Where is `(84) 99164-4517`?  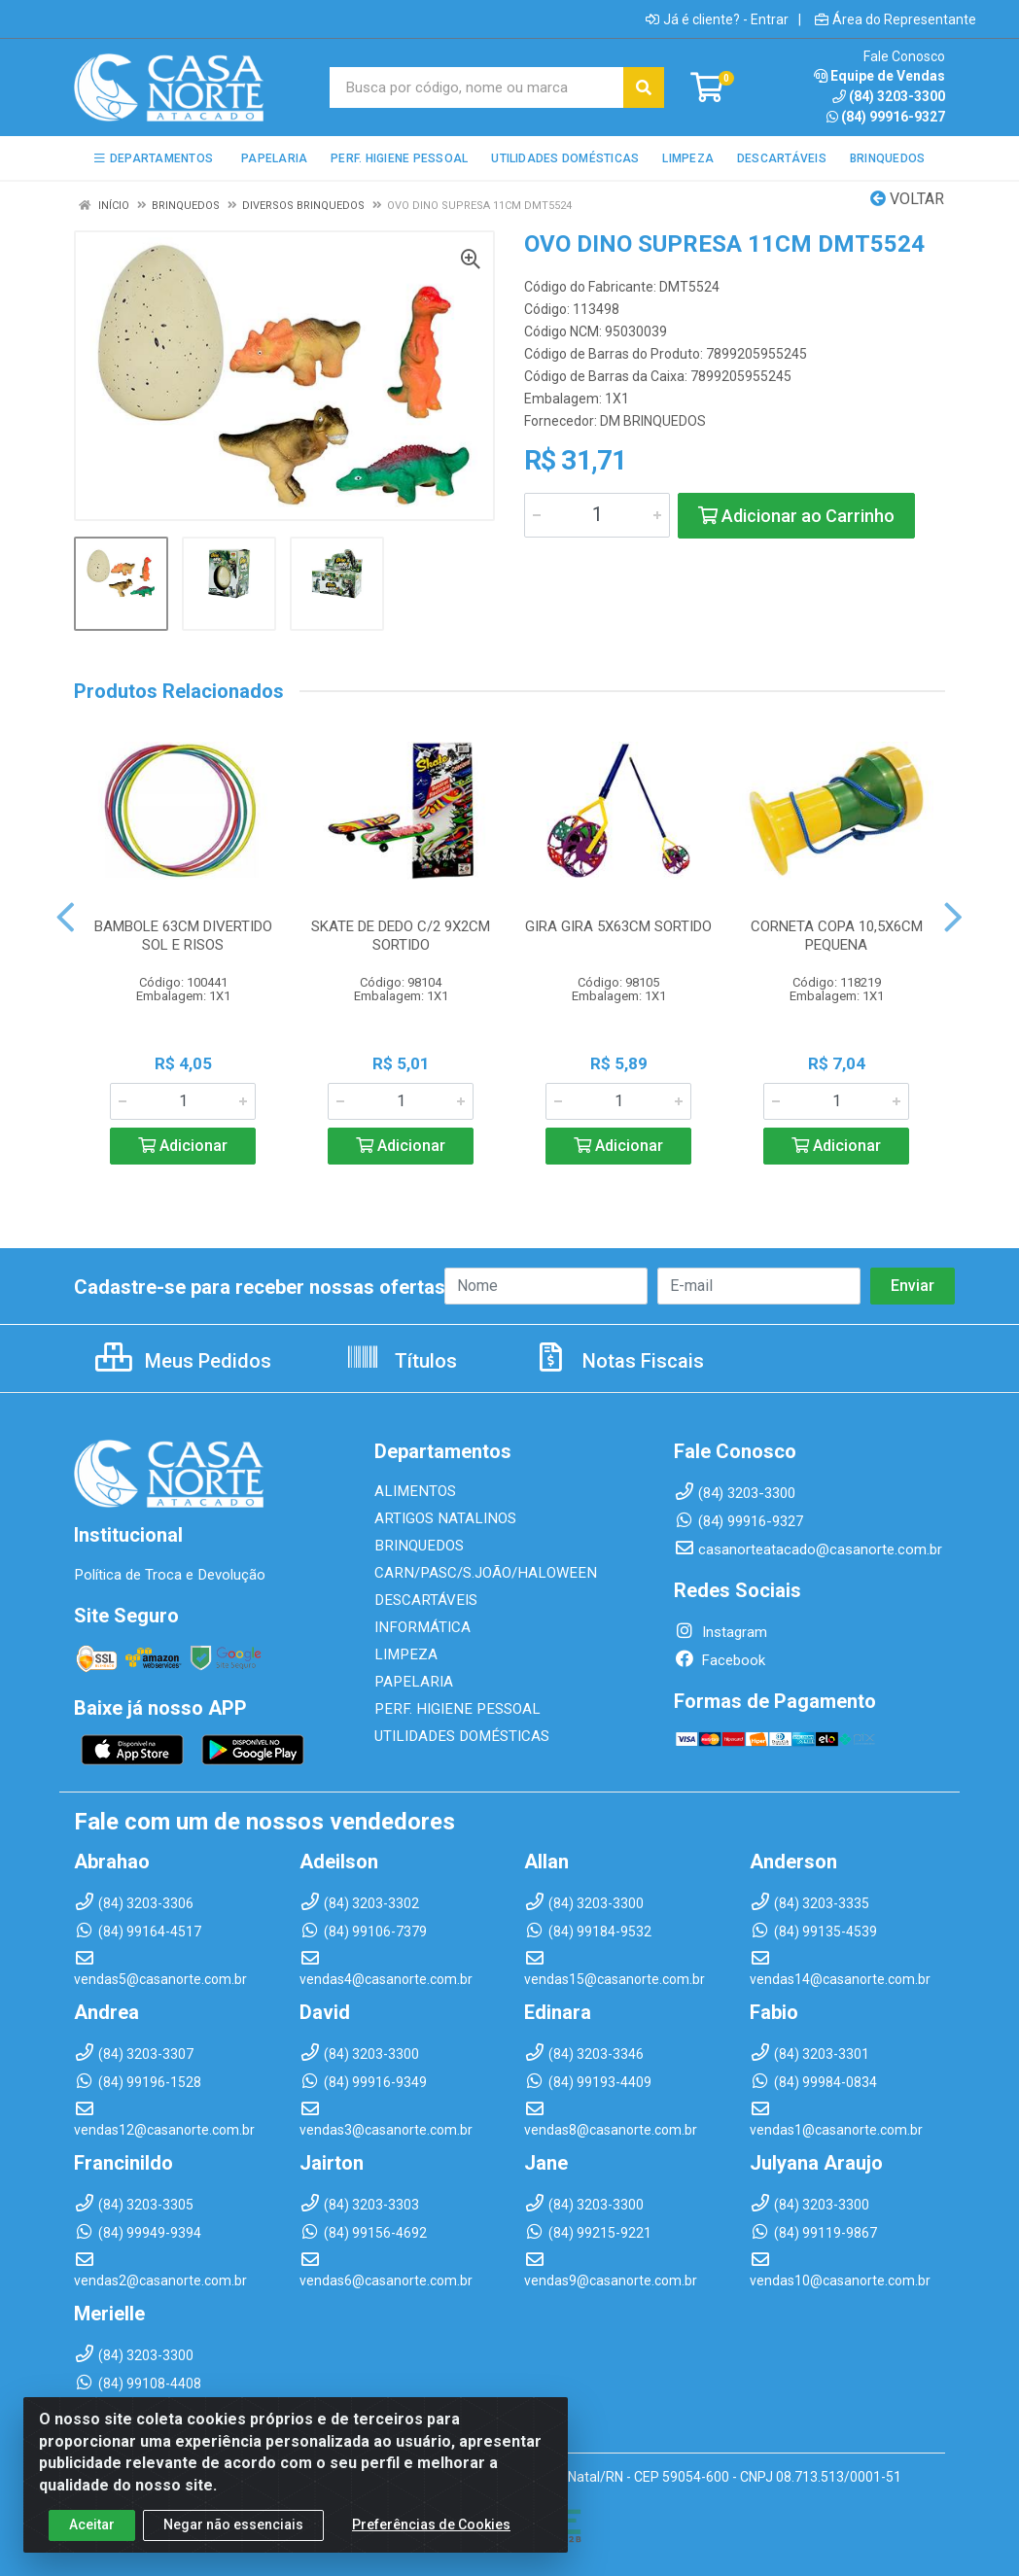 (84) 99164-4517 is located at coordinates (137, 1931).